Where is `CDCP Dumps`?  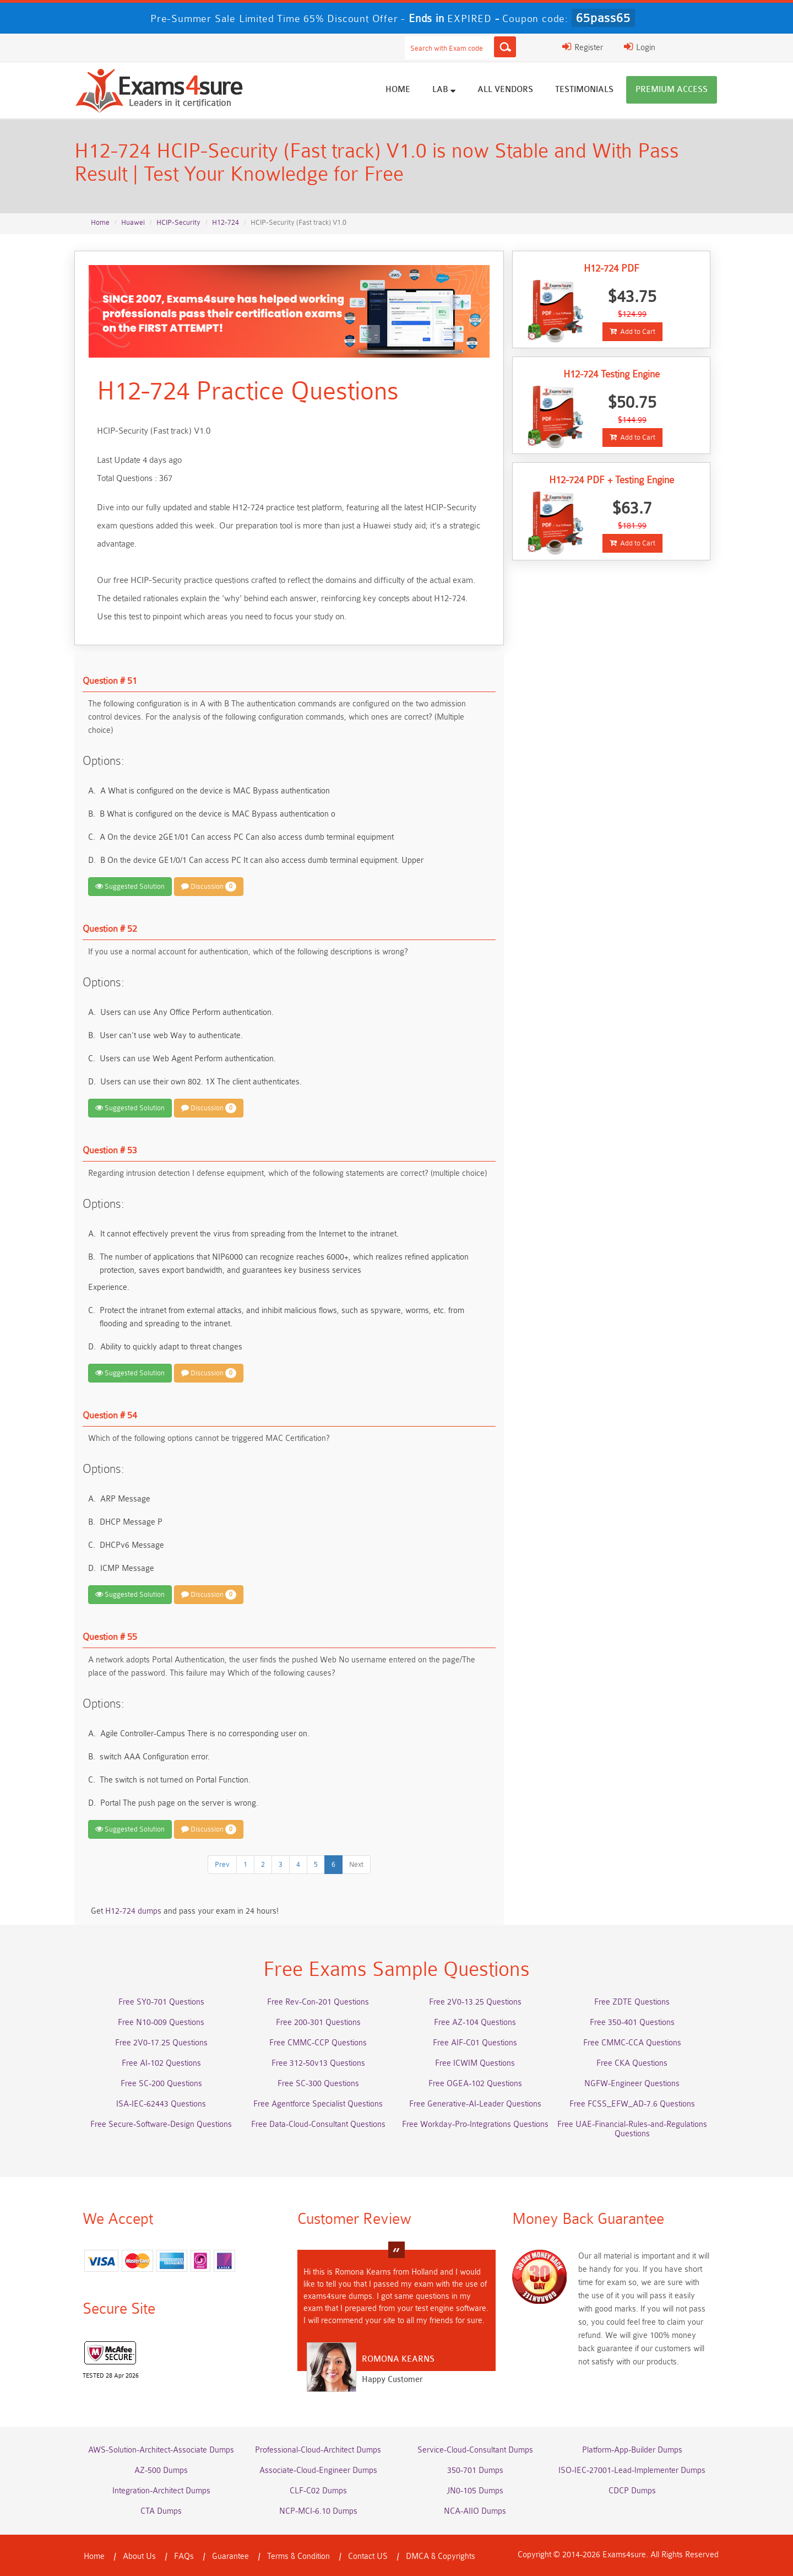
CDCP Dumps is located at coordinates (632, 2491).